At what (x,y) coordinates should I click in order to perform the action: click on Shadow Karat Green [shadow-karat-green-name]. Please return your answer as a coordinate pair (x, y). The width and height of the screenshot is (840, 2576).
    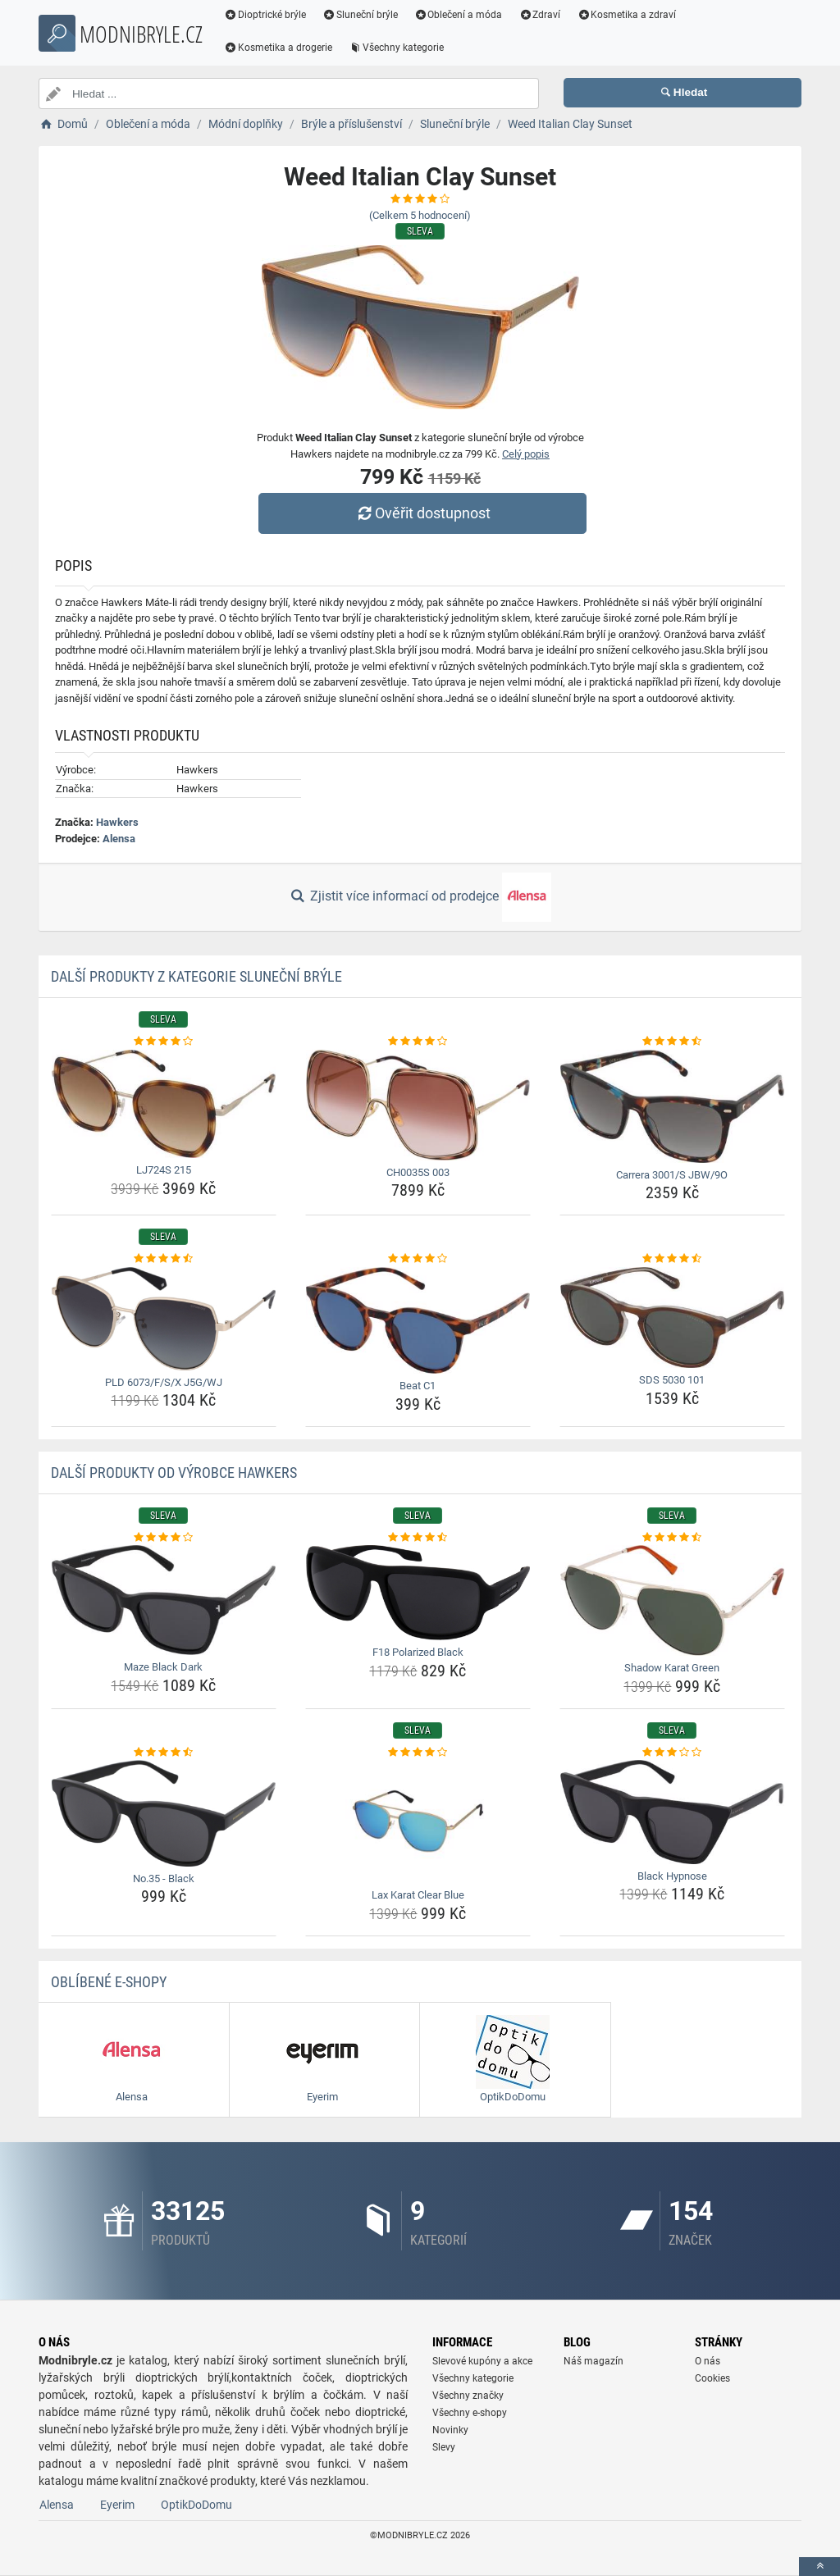
    Looking at the image, I should click on (671, 1668).